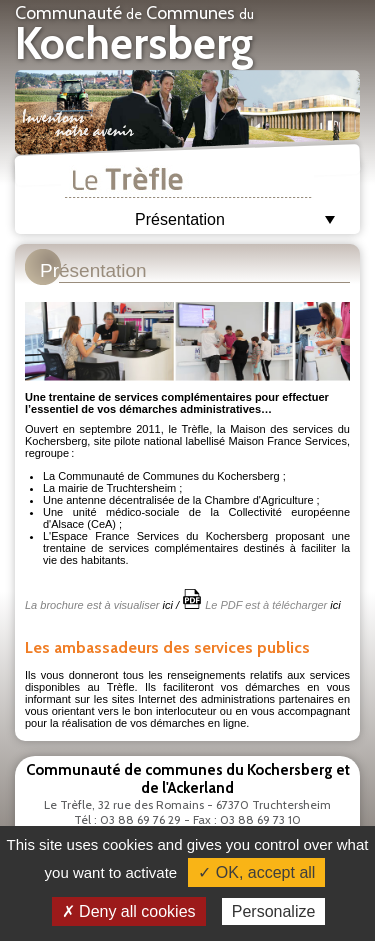  I want to click on ici, so click(168, 605).